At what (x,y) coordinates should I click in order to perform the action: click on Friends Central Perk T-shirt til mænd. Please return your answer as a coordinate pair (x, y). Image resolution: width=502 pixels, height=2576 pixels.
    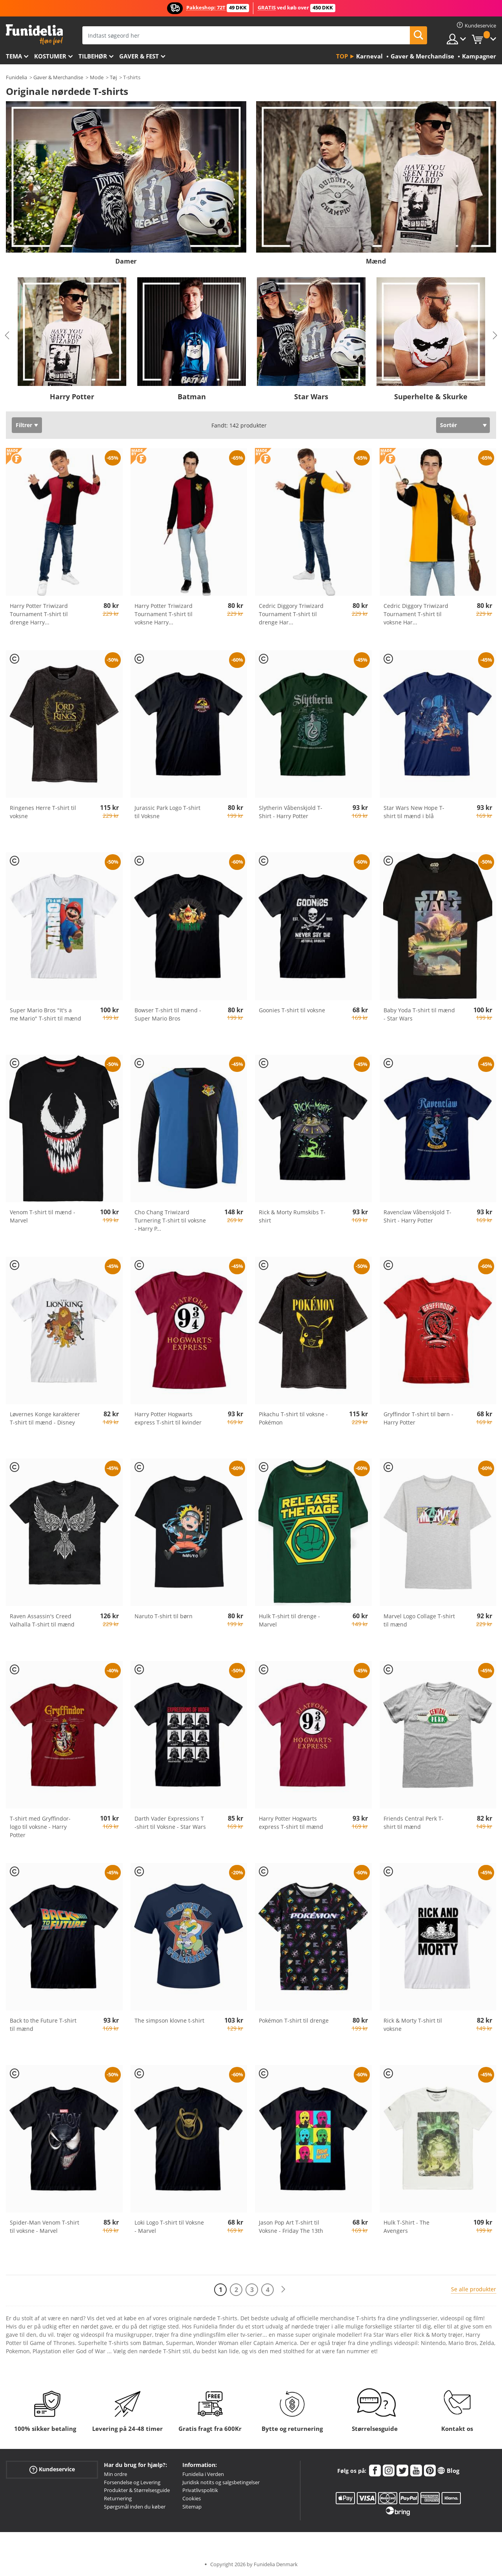
    Looking at the image, I should click on (414, 1822).